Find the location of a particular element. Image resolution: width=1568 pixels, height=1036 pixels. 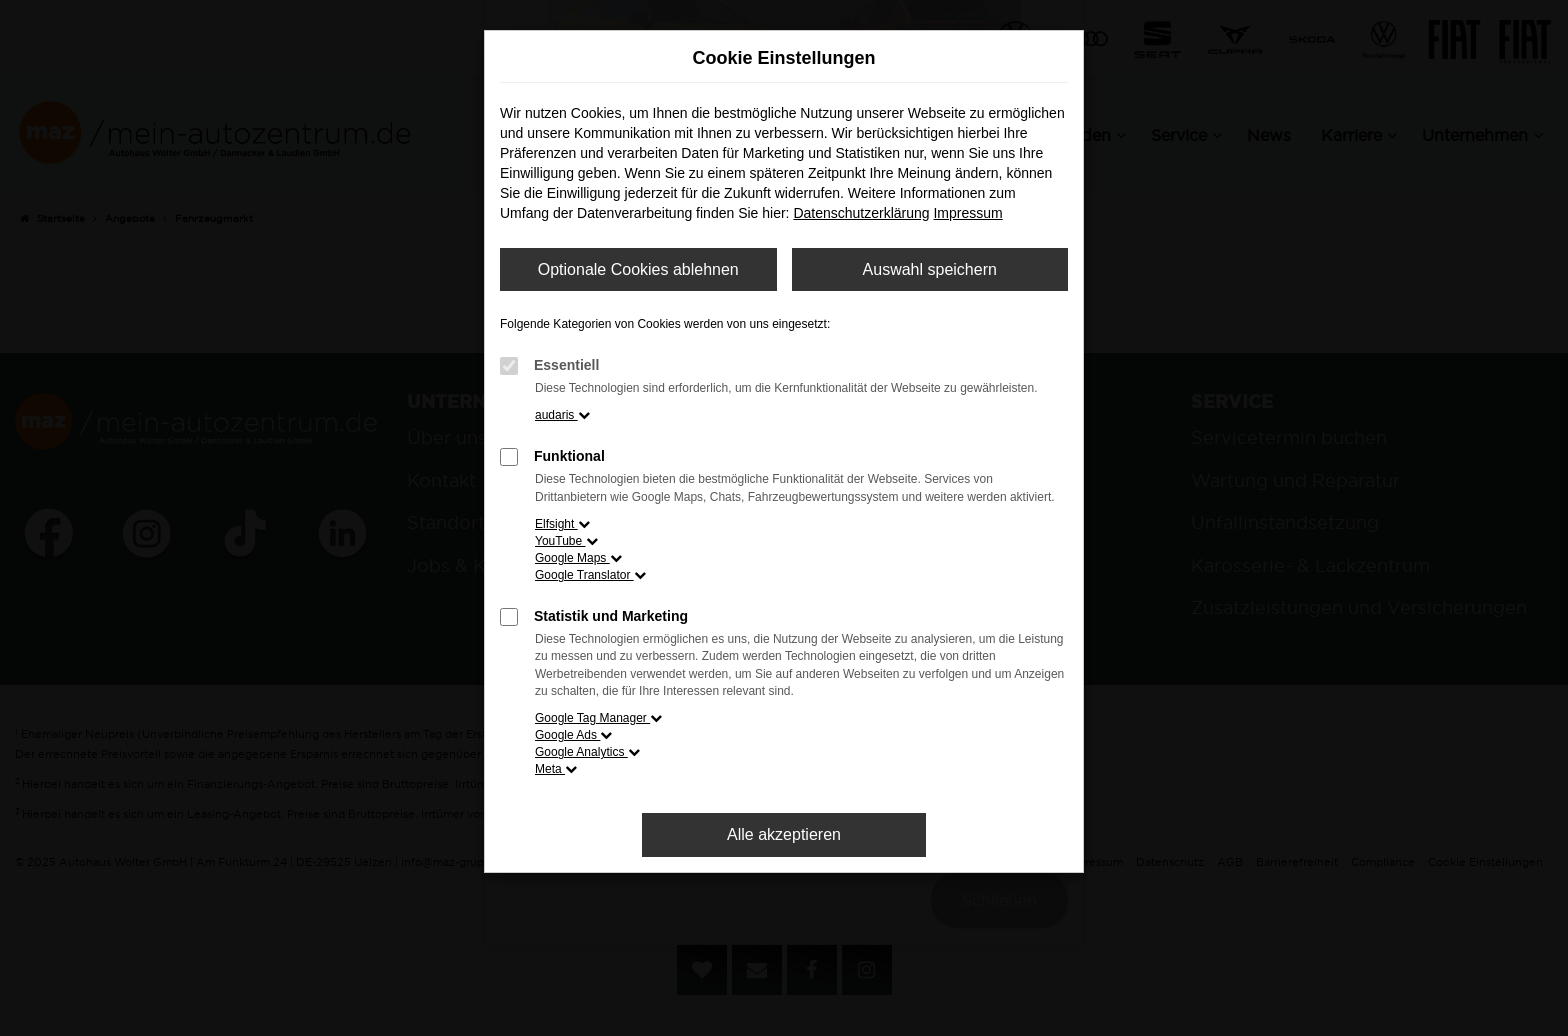

Datenschutzerklärung is located at coordinates (861, 213).